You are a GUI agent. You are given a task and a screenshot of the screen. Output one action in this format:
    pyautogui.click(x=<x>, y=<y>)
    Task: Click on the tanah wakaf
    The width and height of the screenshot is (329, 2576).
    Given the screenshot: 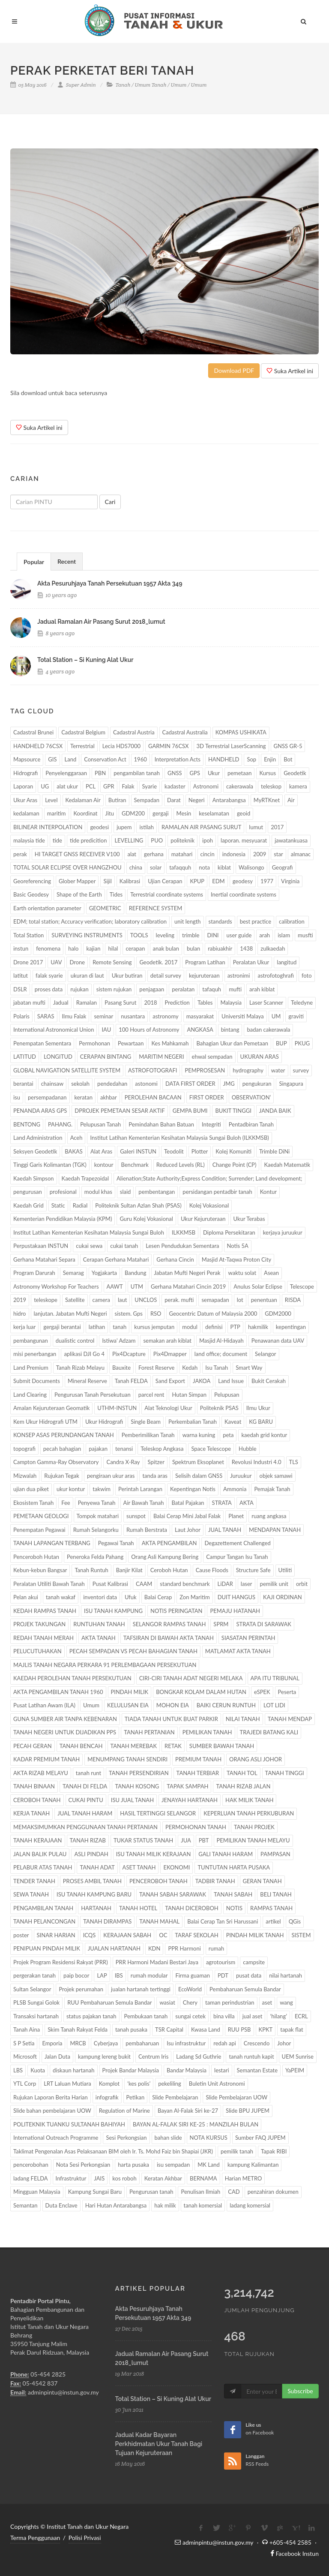 What is the action you would take?
    pyautogui.click(x=60, y=1597)
    